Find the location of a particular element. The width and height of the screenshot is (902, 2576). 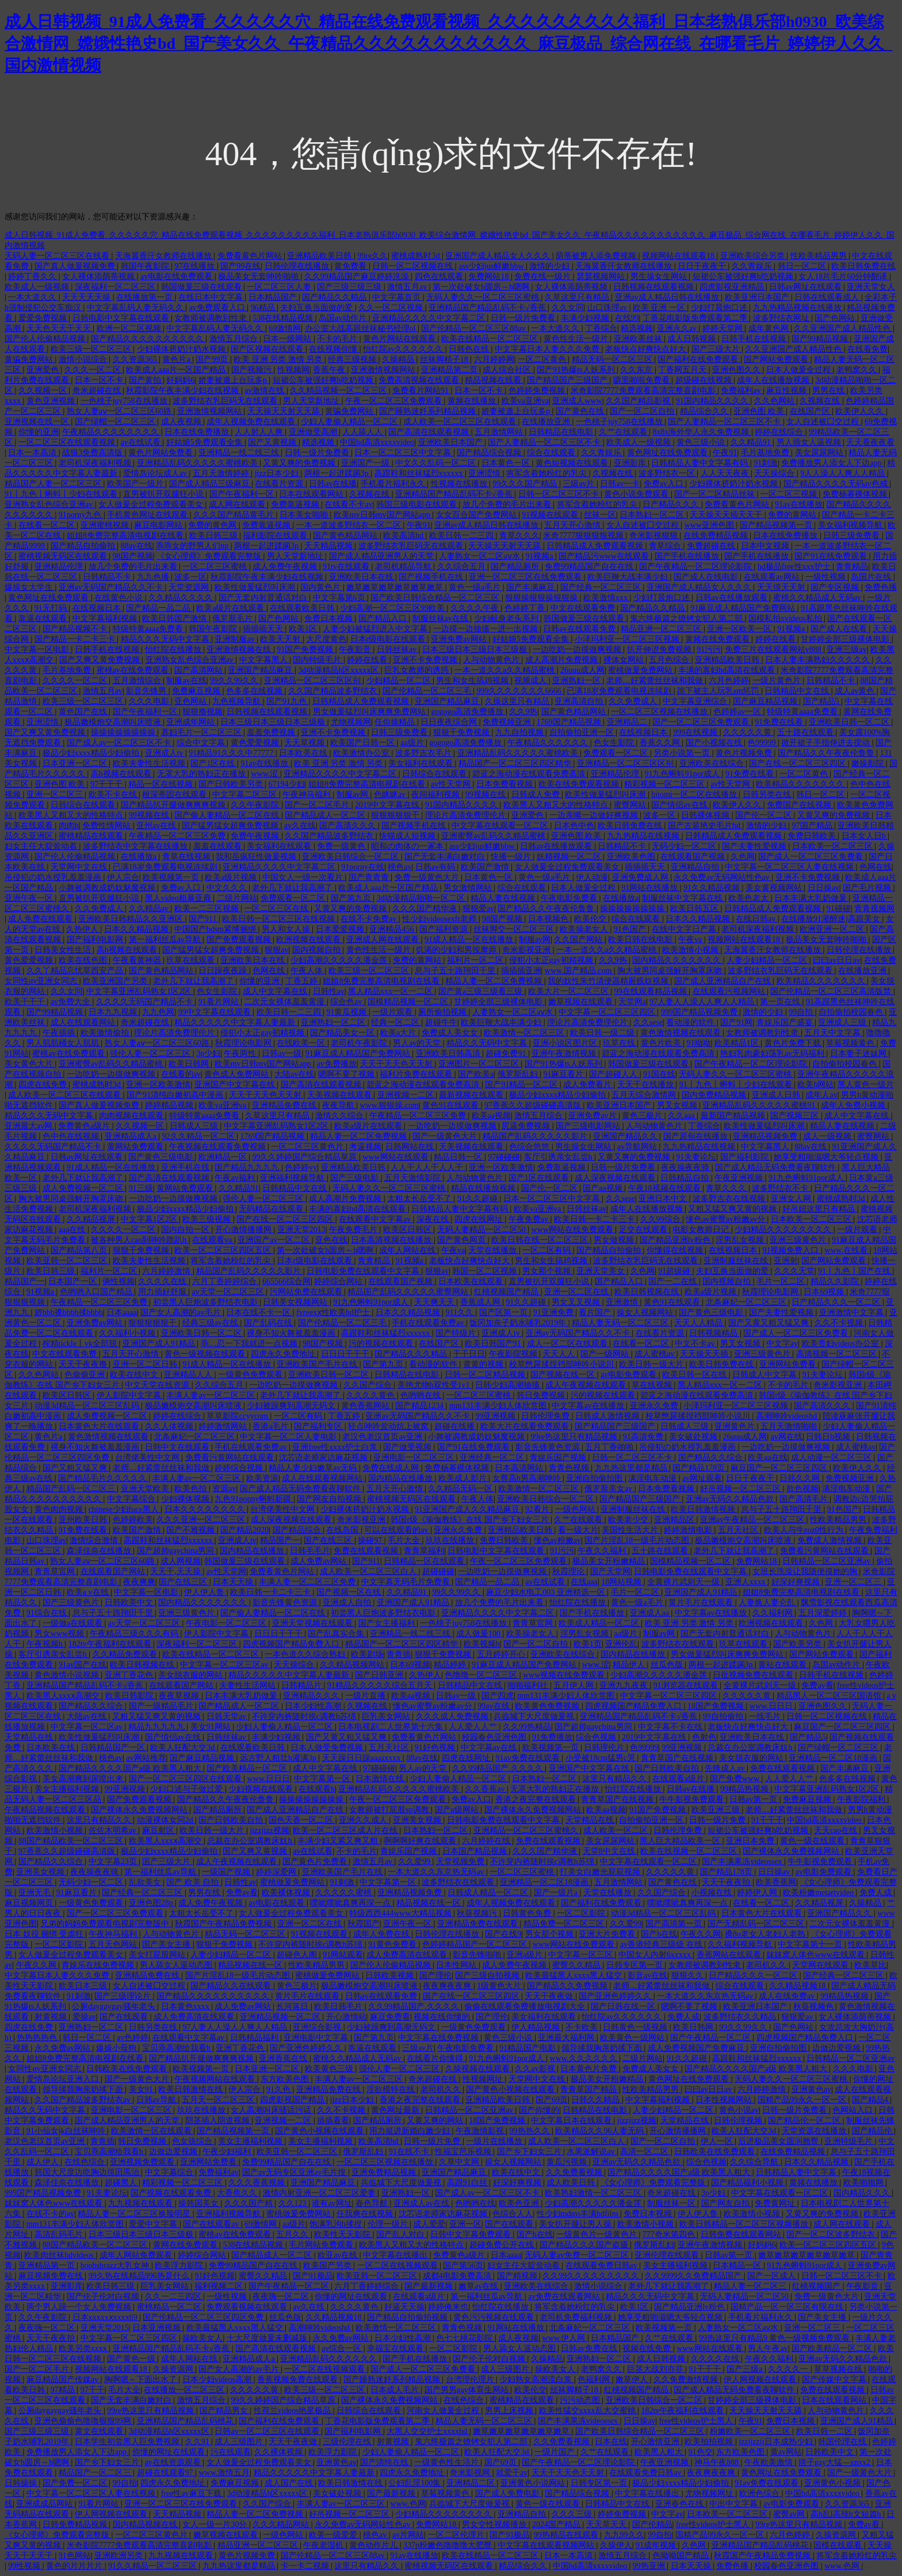

久久久国产精品黄毛片 is located at coordinates (234, 514).